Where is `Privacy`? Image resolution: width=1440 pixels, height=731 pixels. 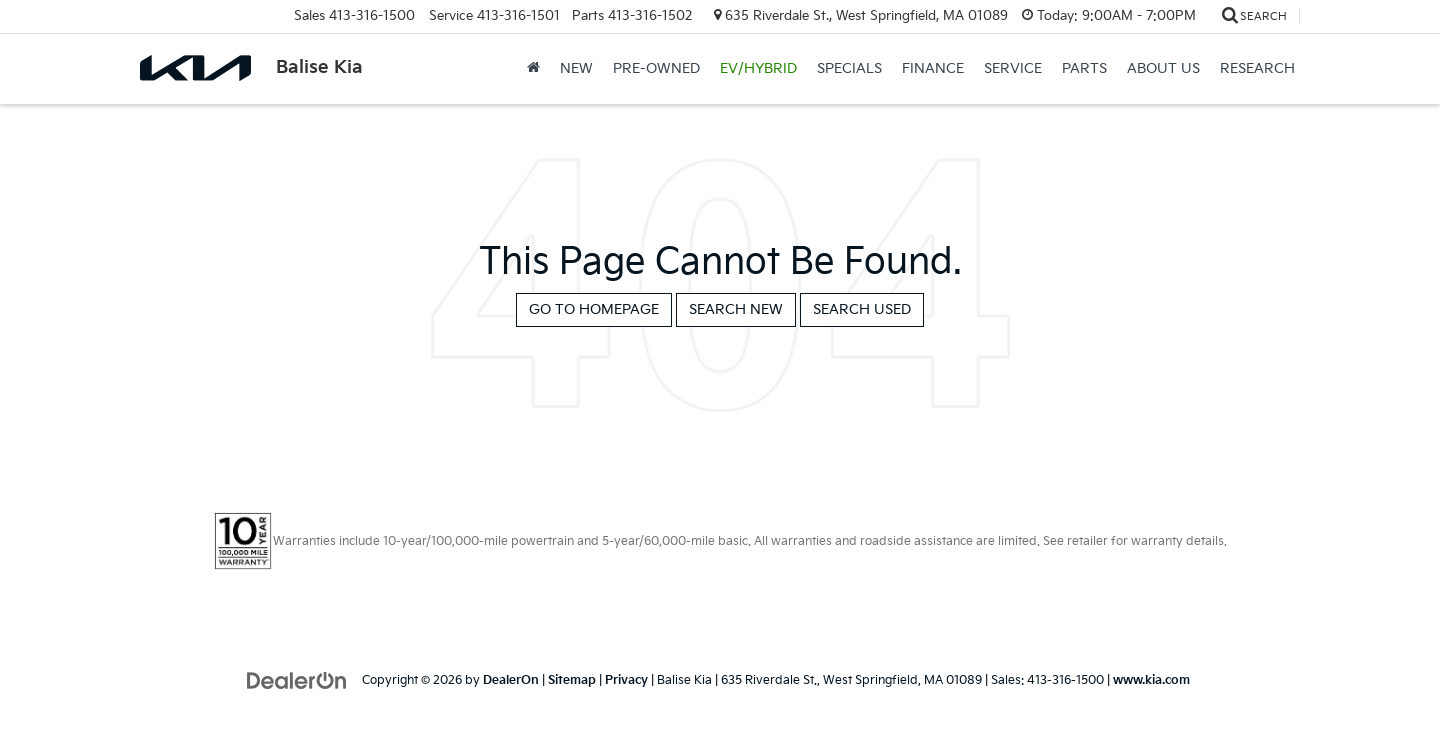 Privacy is located at coordinates (626, 680).